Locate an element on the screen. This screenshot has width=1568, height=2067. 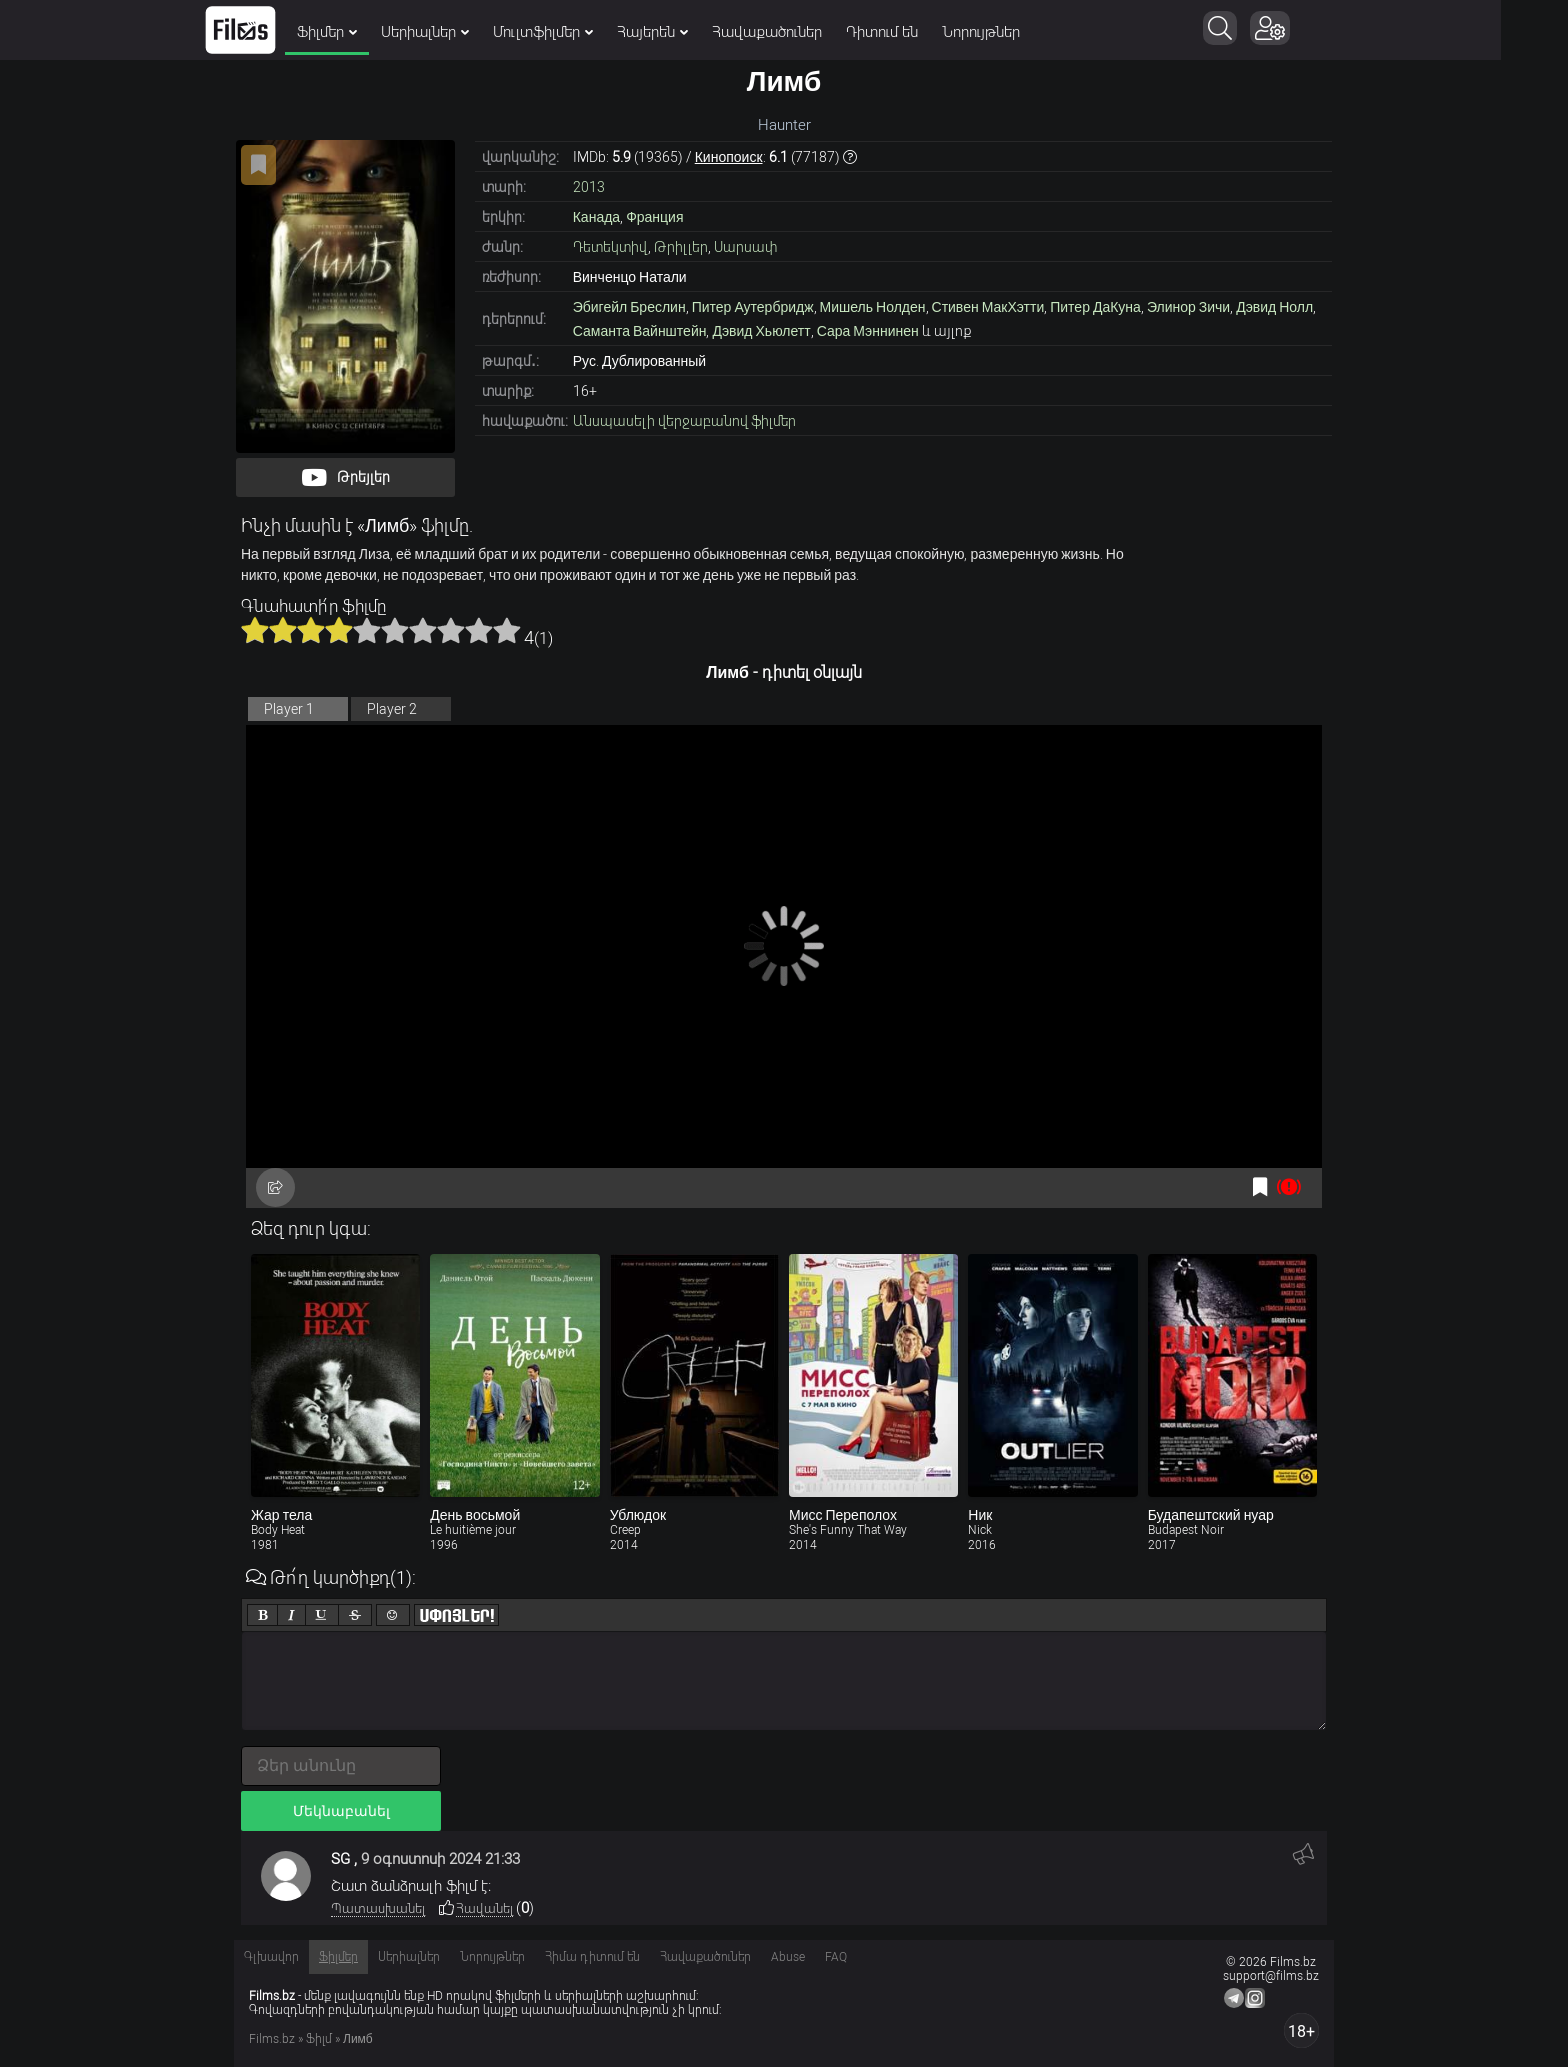
Стивен МакХэтти is located at coordinates (988, 307).